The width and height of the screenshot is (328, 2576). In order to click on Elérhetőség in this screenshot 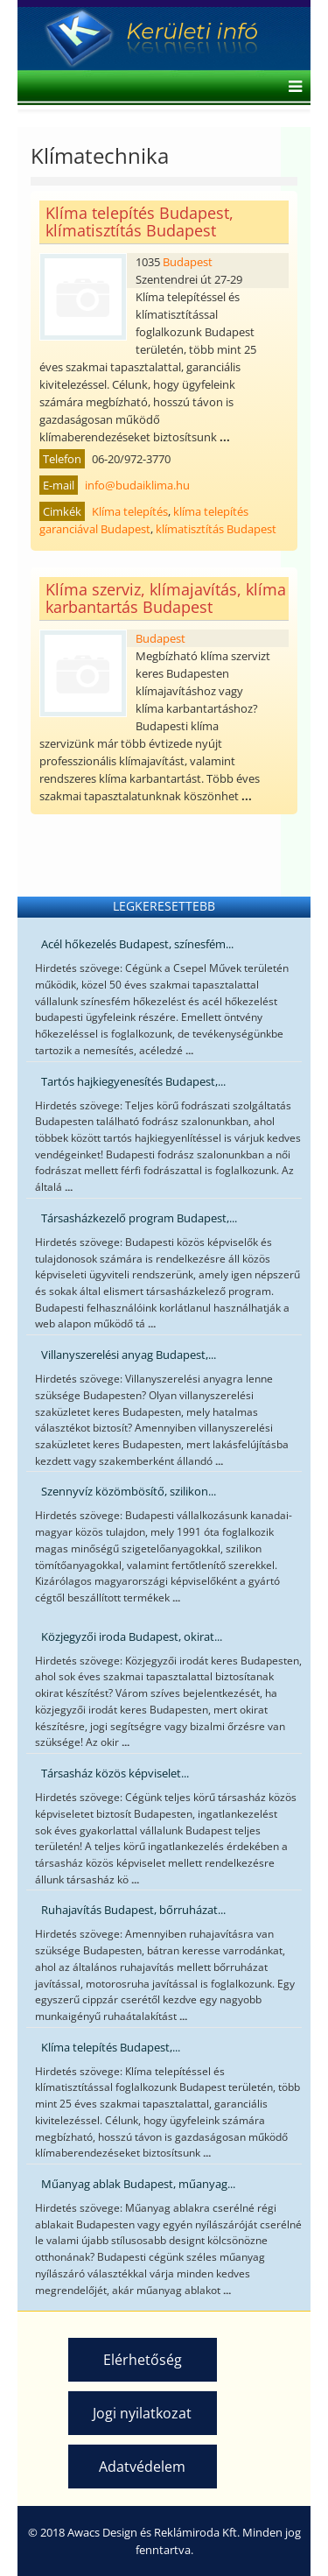, I will do `click(142, 2359)`.